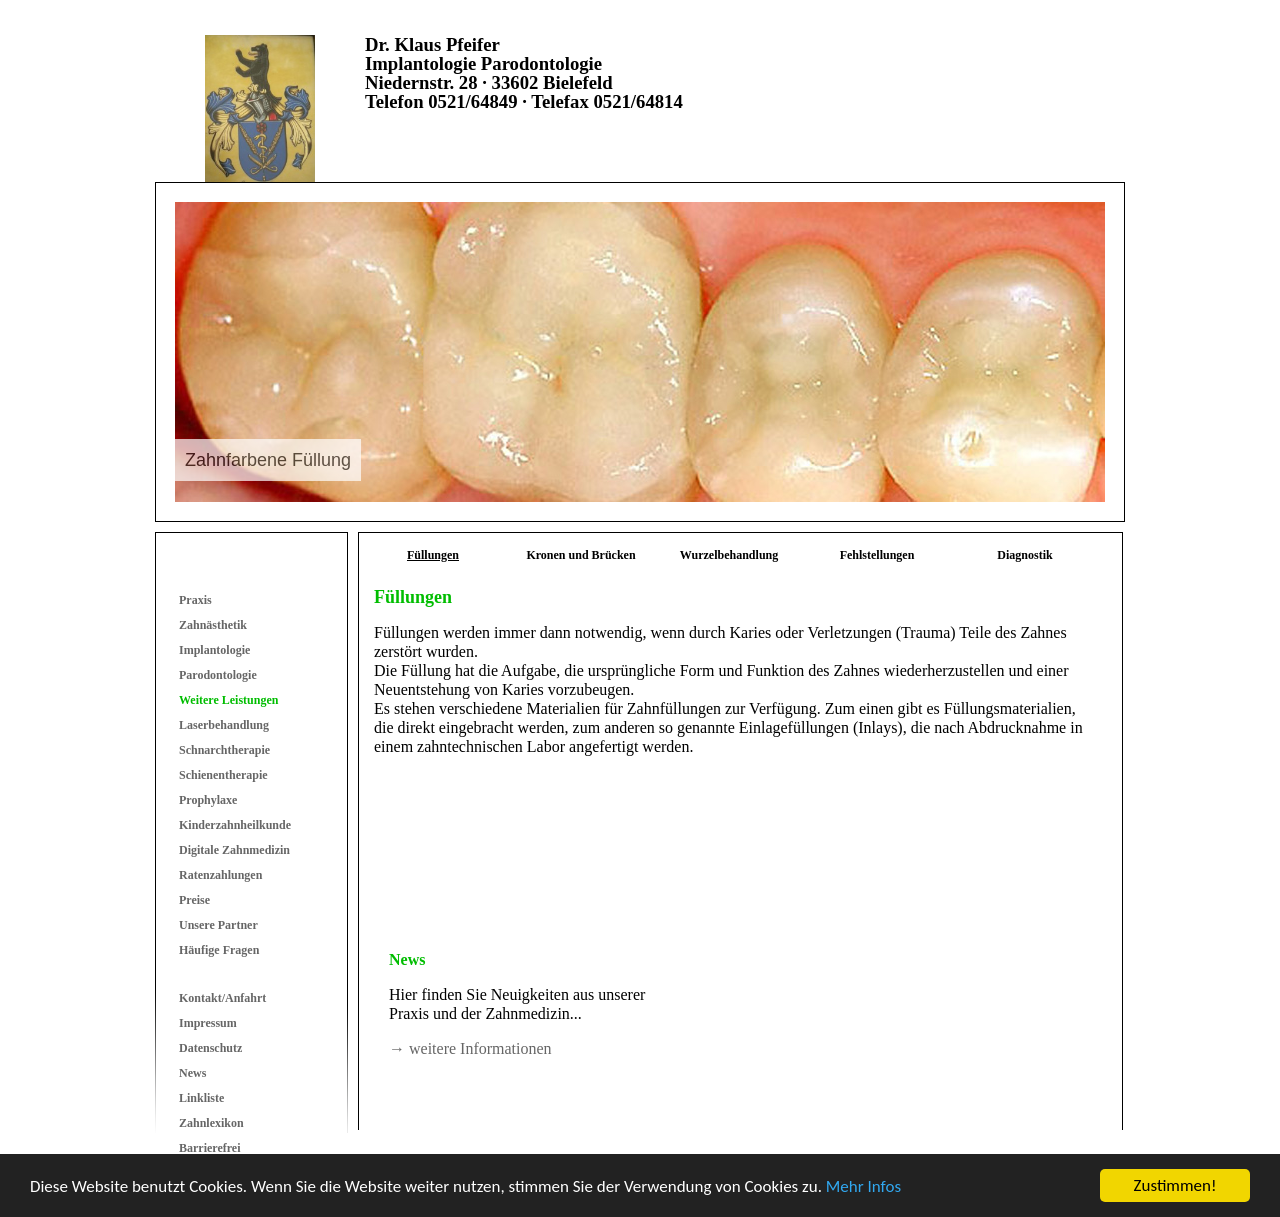 Image resolution: width=1280 pixels, height=1217 pixels. What do you see at coordinates (580, 555) in the screenshot?
I see `Kronen und Brücken` at bounding box center [580, 555].